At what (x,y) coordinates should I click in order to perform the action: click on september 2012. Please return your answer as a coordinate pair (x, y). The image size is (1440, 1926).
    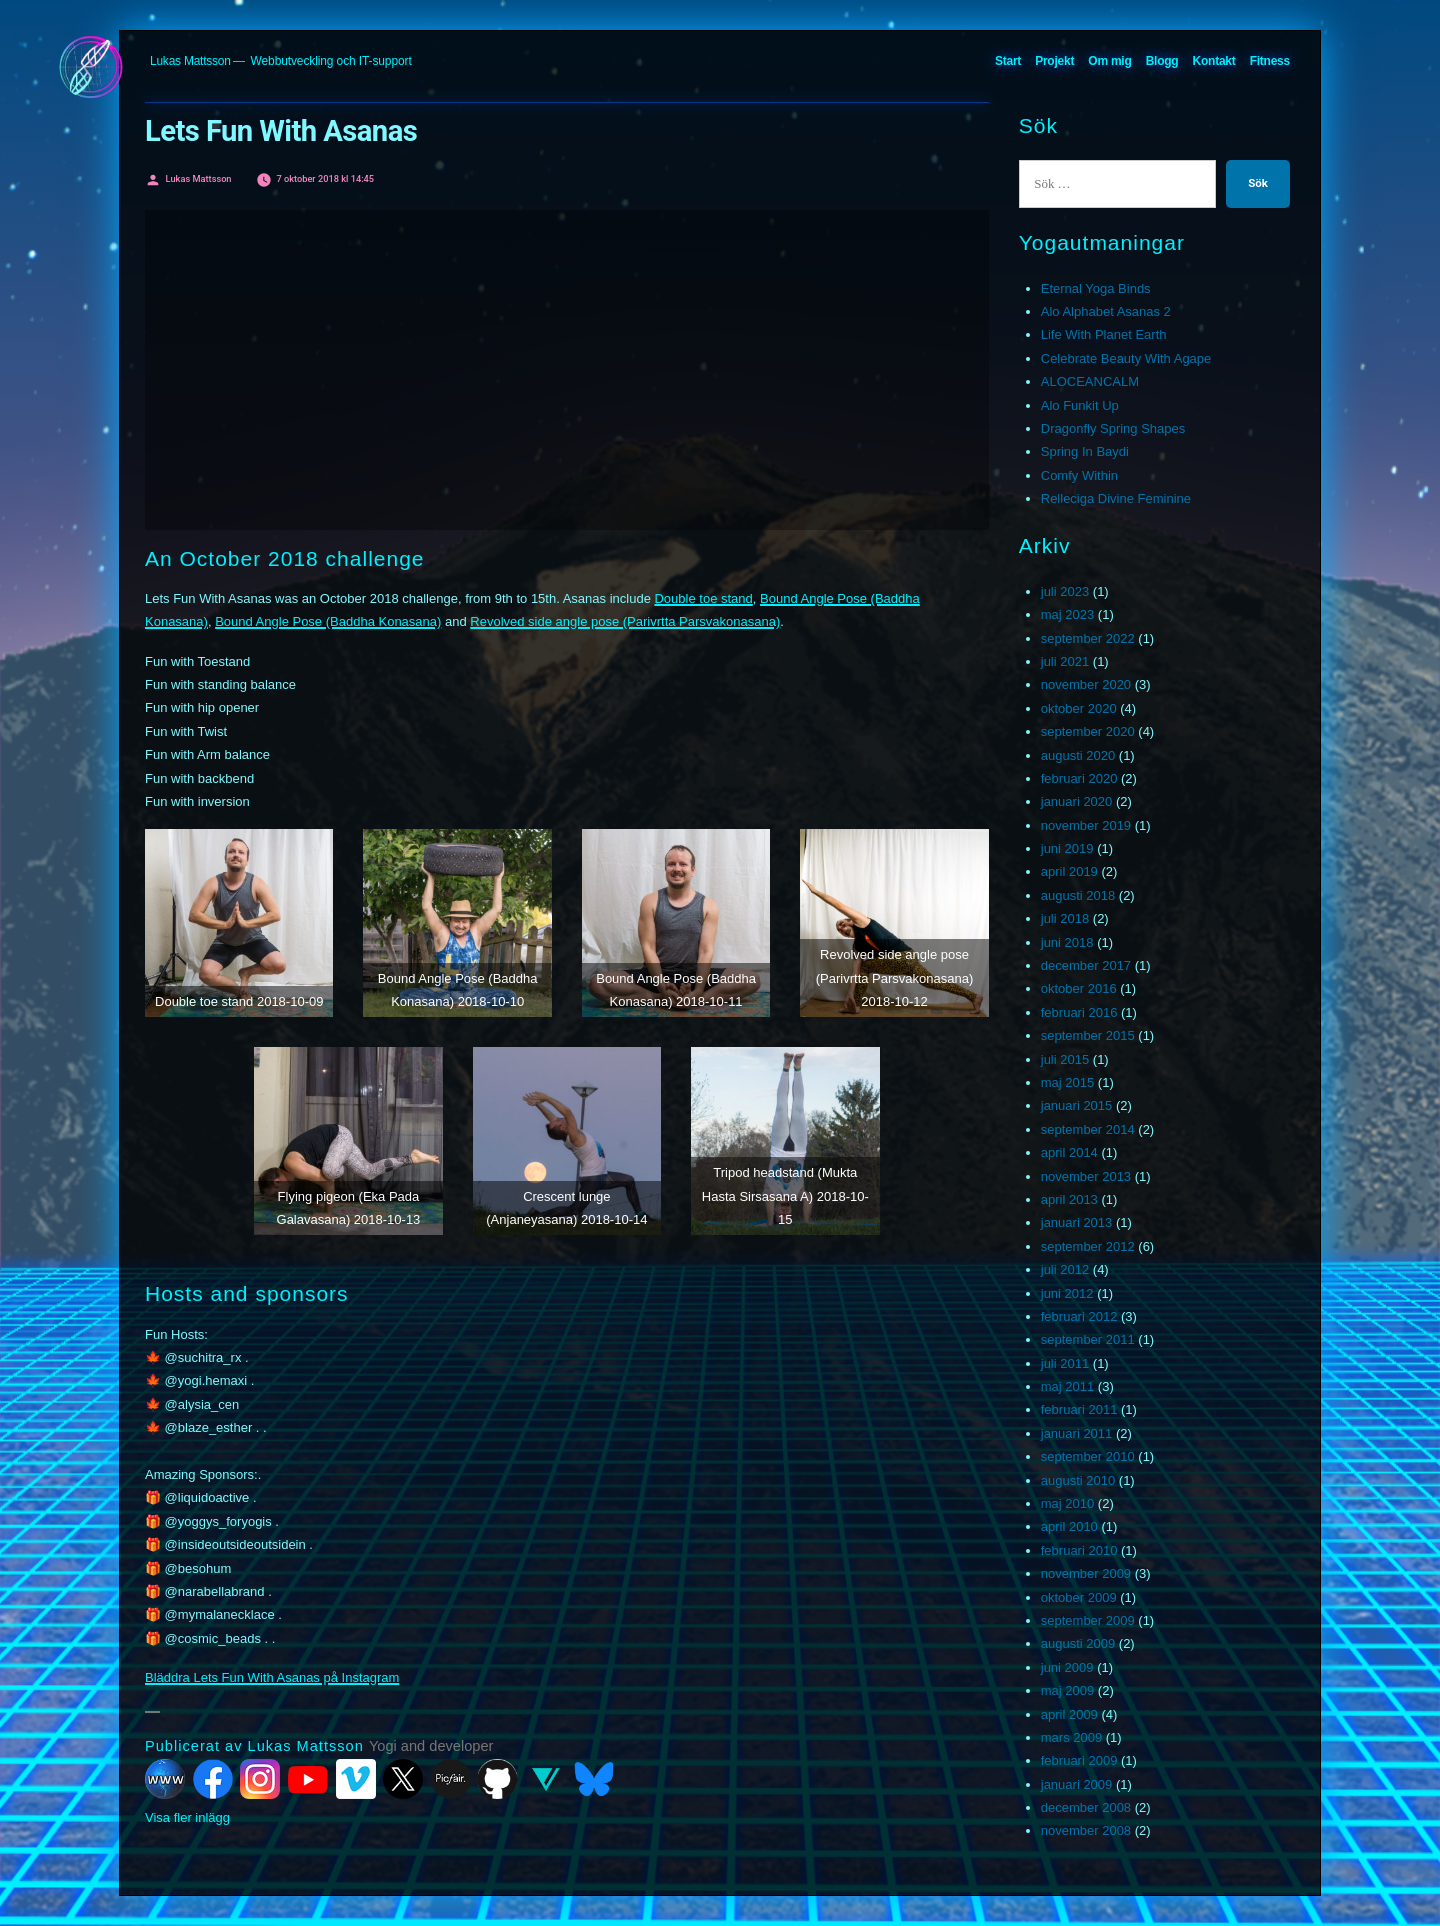
    Looking at the image, I should click on (1088, 1246).